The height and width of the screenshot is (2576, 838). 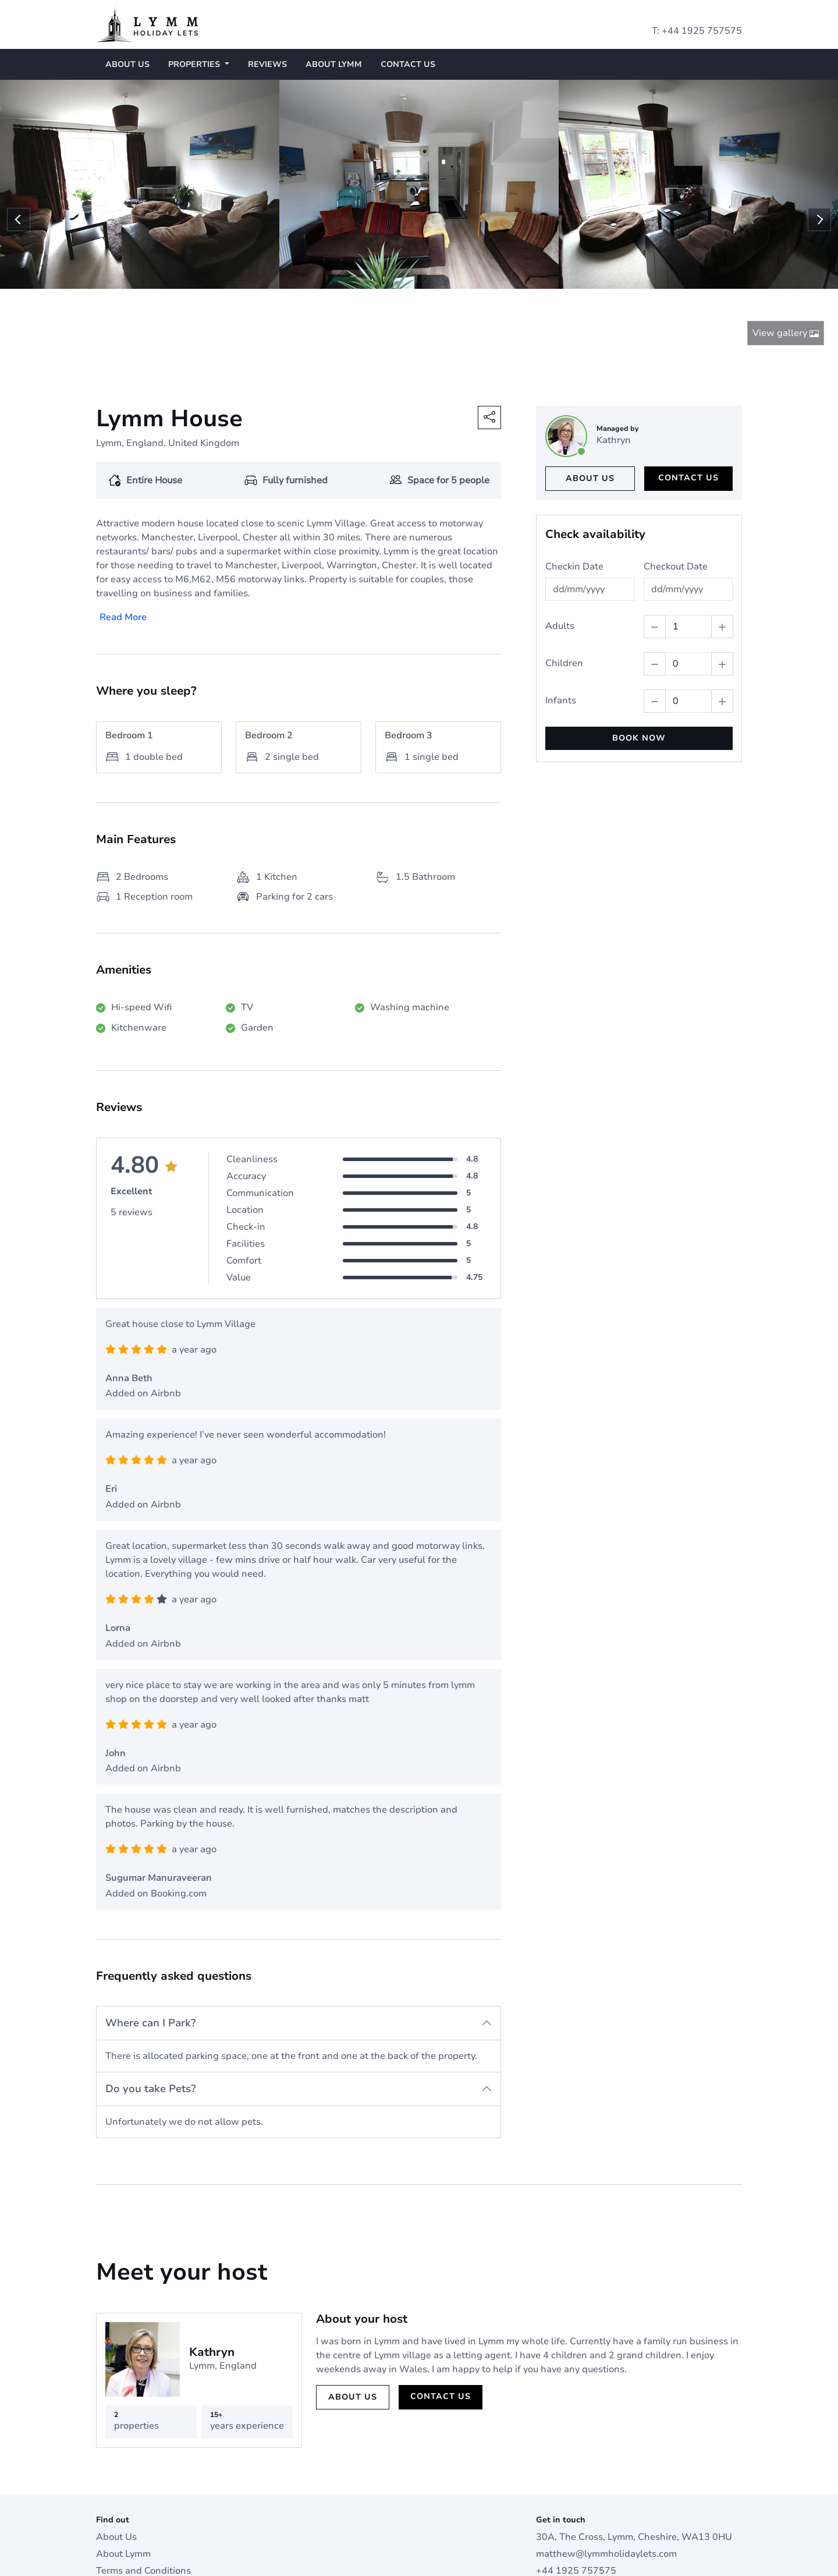 What do you see at coordinates (606, 2484) in the screenshot?
I see `matthew@lymmholidaylets.com` at bounding box center [606, 2484].